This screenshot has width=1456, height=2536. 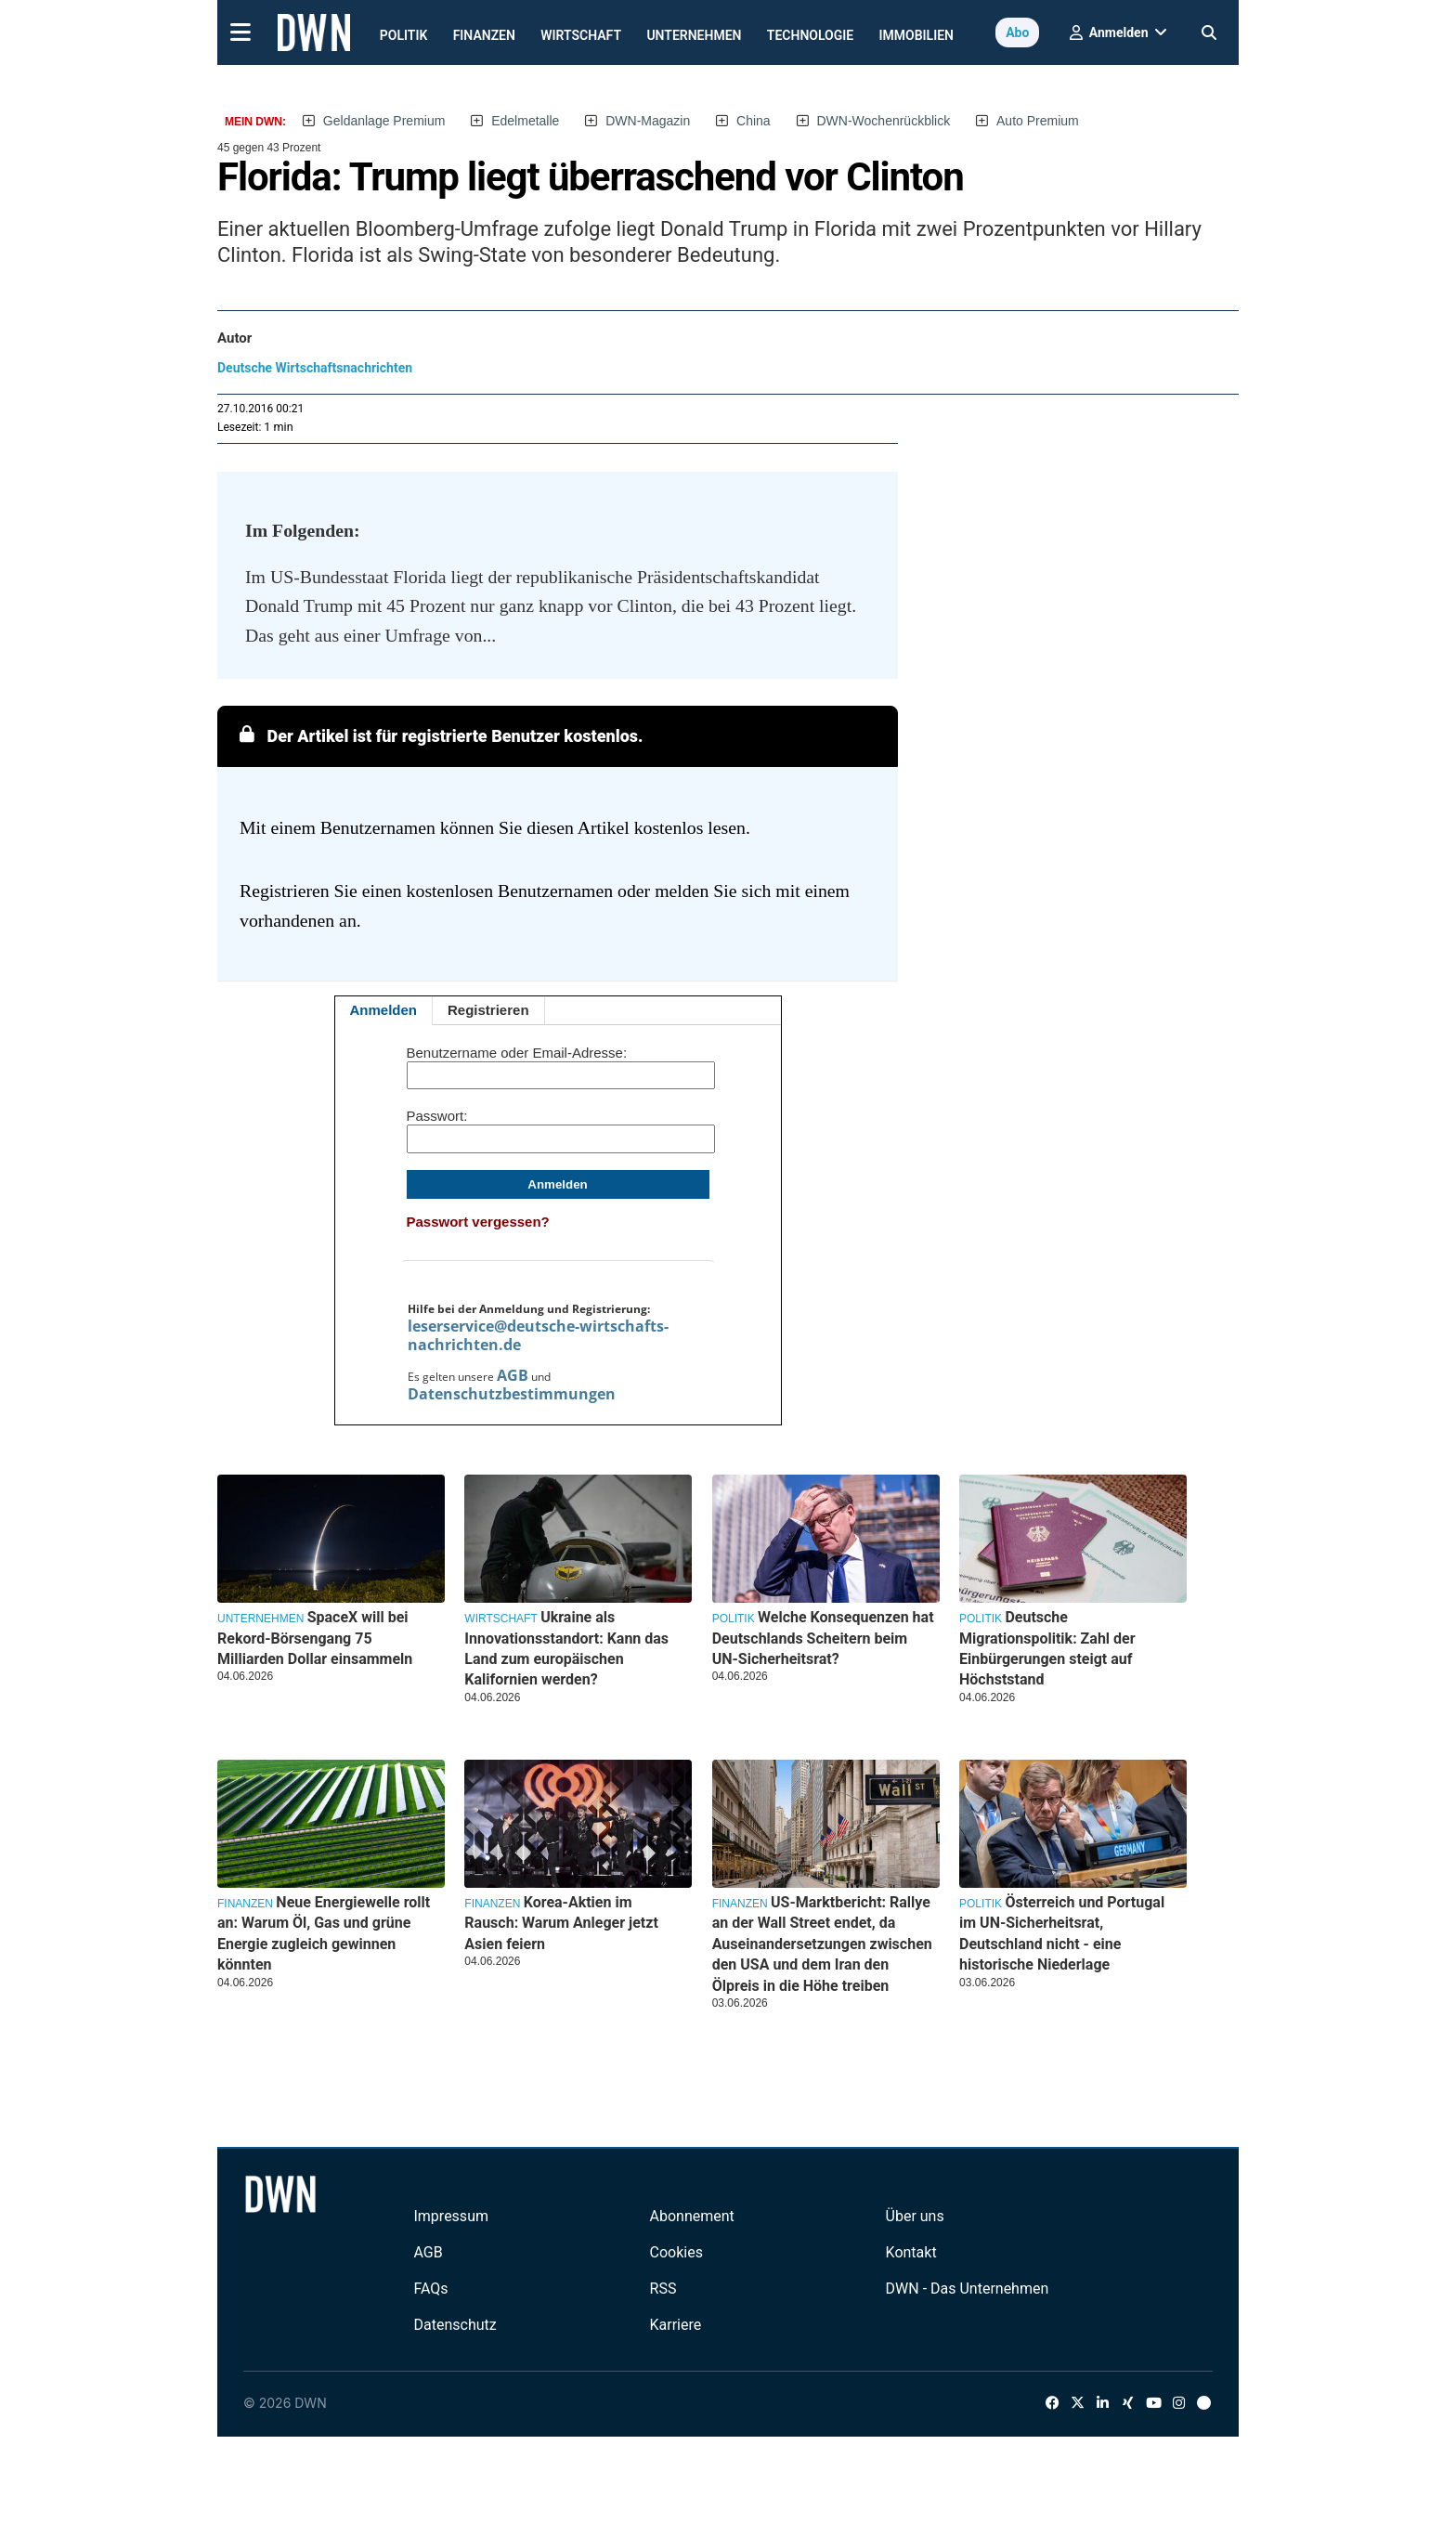 What do you see at coordinates (1047, 1648) in the screenshot?
I see `Deutsche Migrationspolitik: Zahl der Einbürgerungen steigt auf Höchststand` at bounding box center [1047, 1648].